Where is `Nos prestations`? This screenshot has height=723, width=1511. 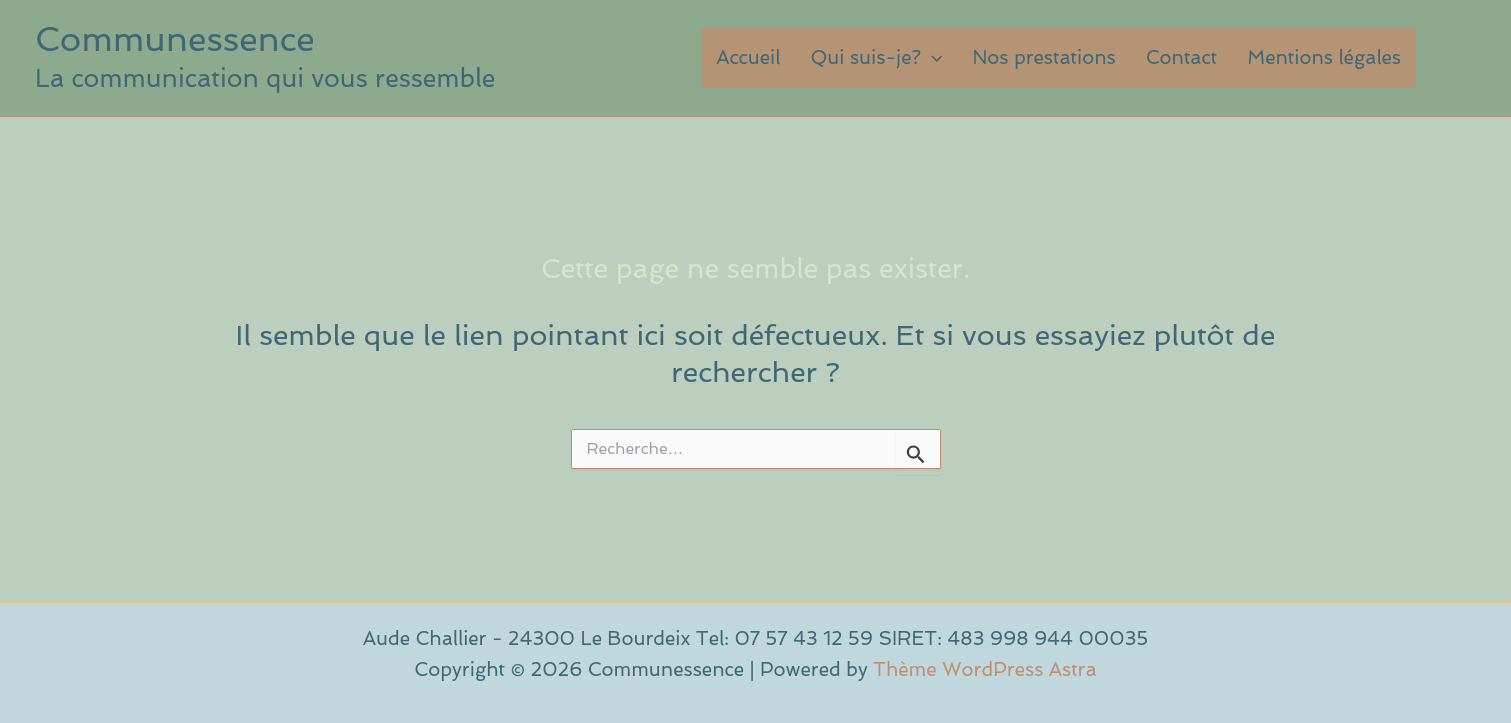 Nos prestations is located at coordinates (1043, 57).